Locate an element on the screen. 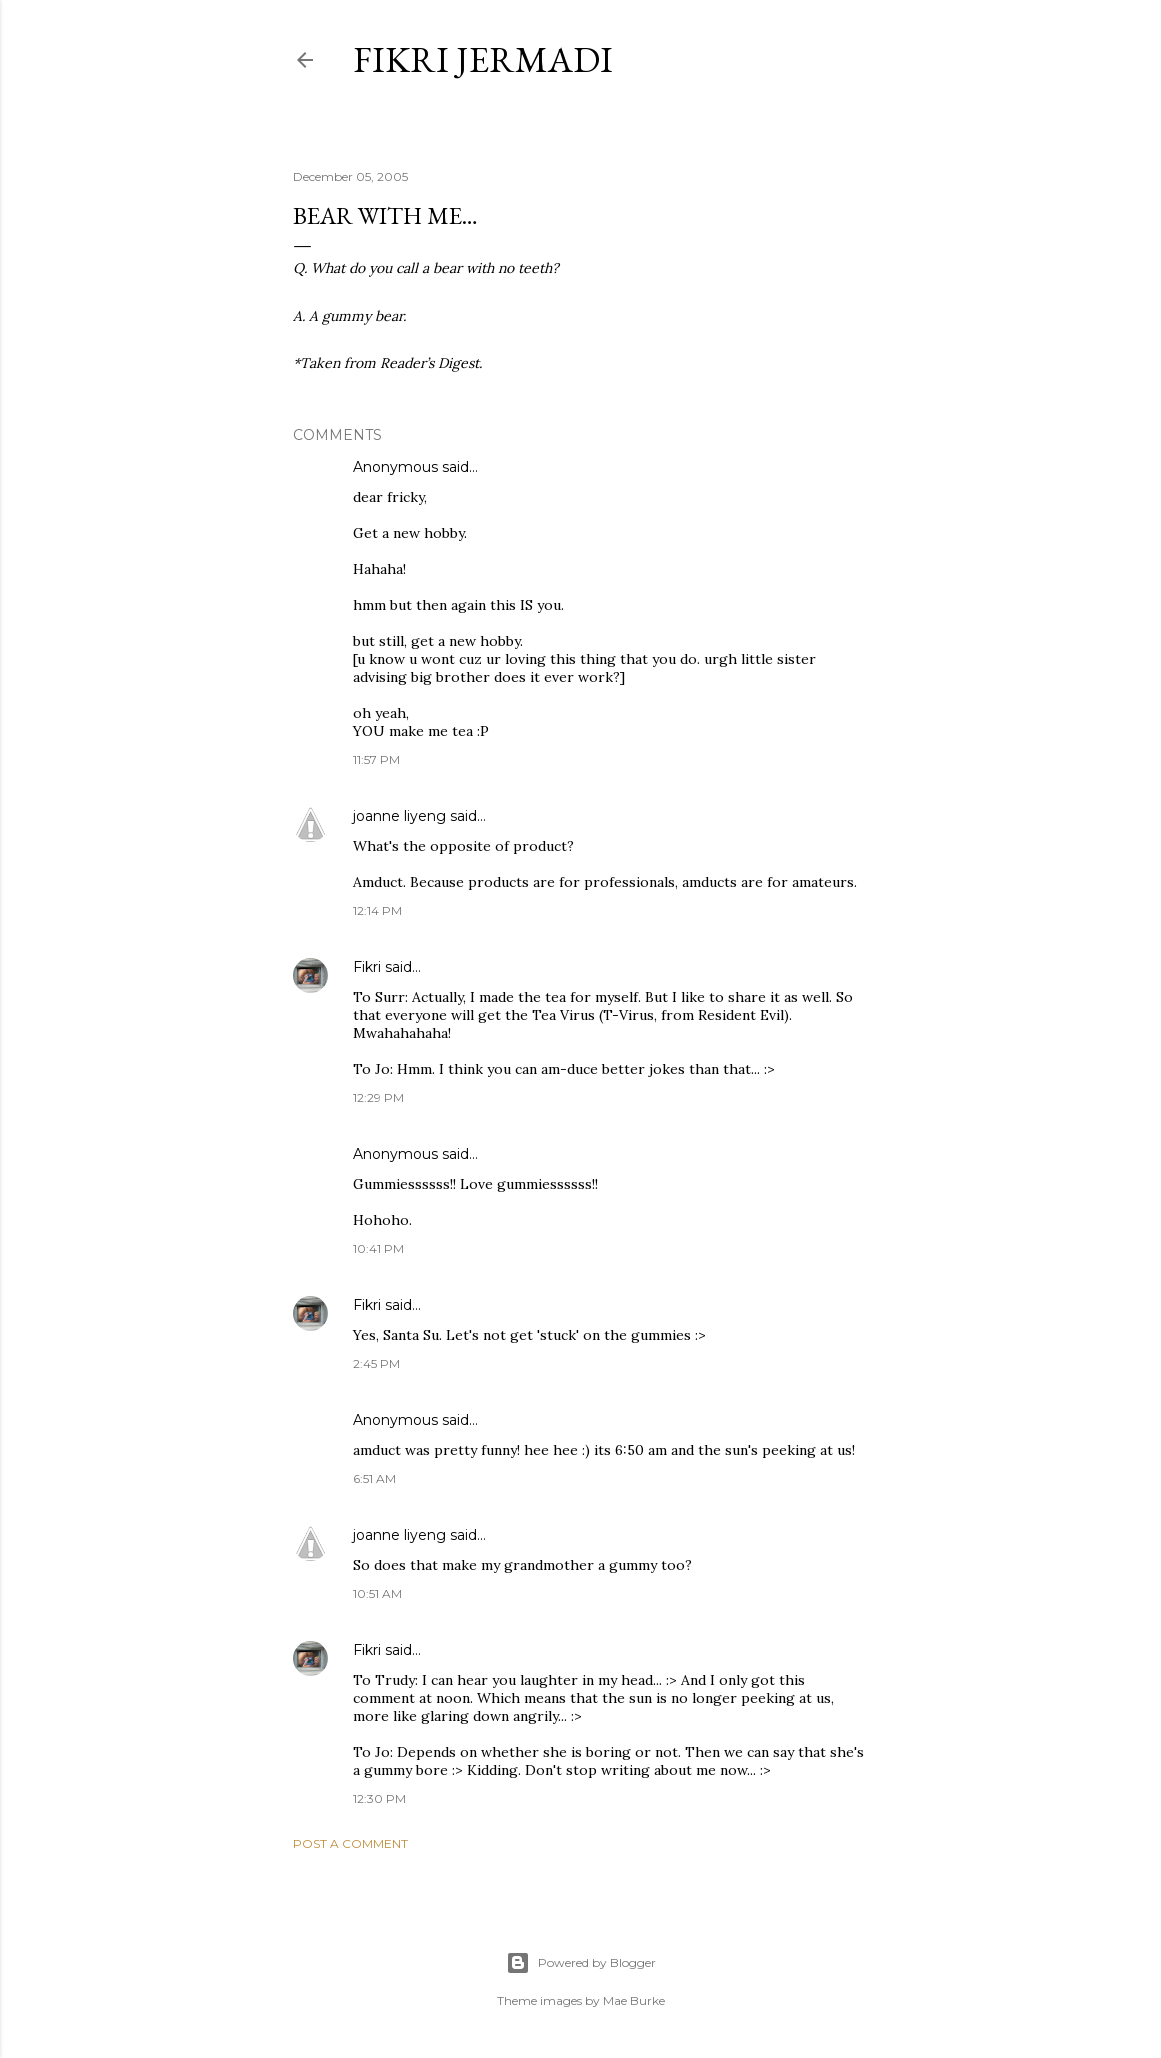  Powered by Blogger is located at coordinates (581, 1963).